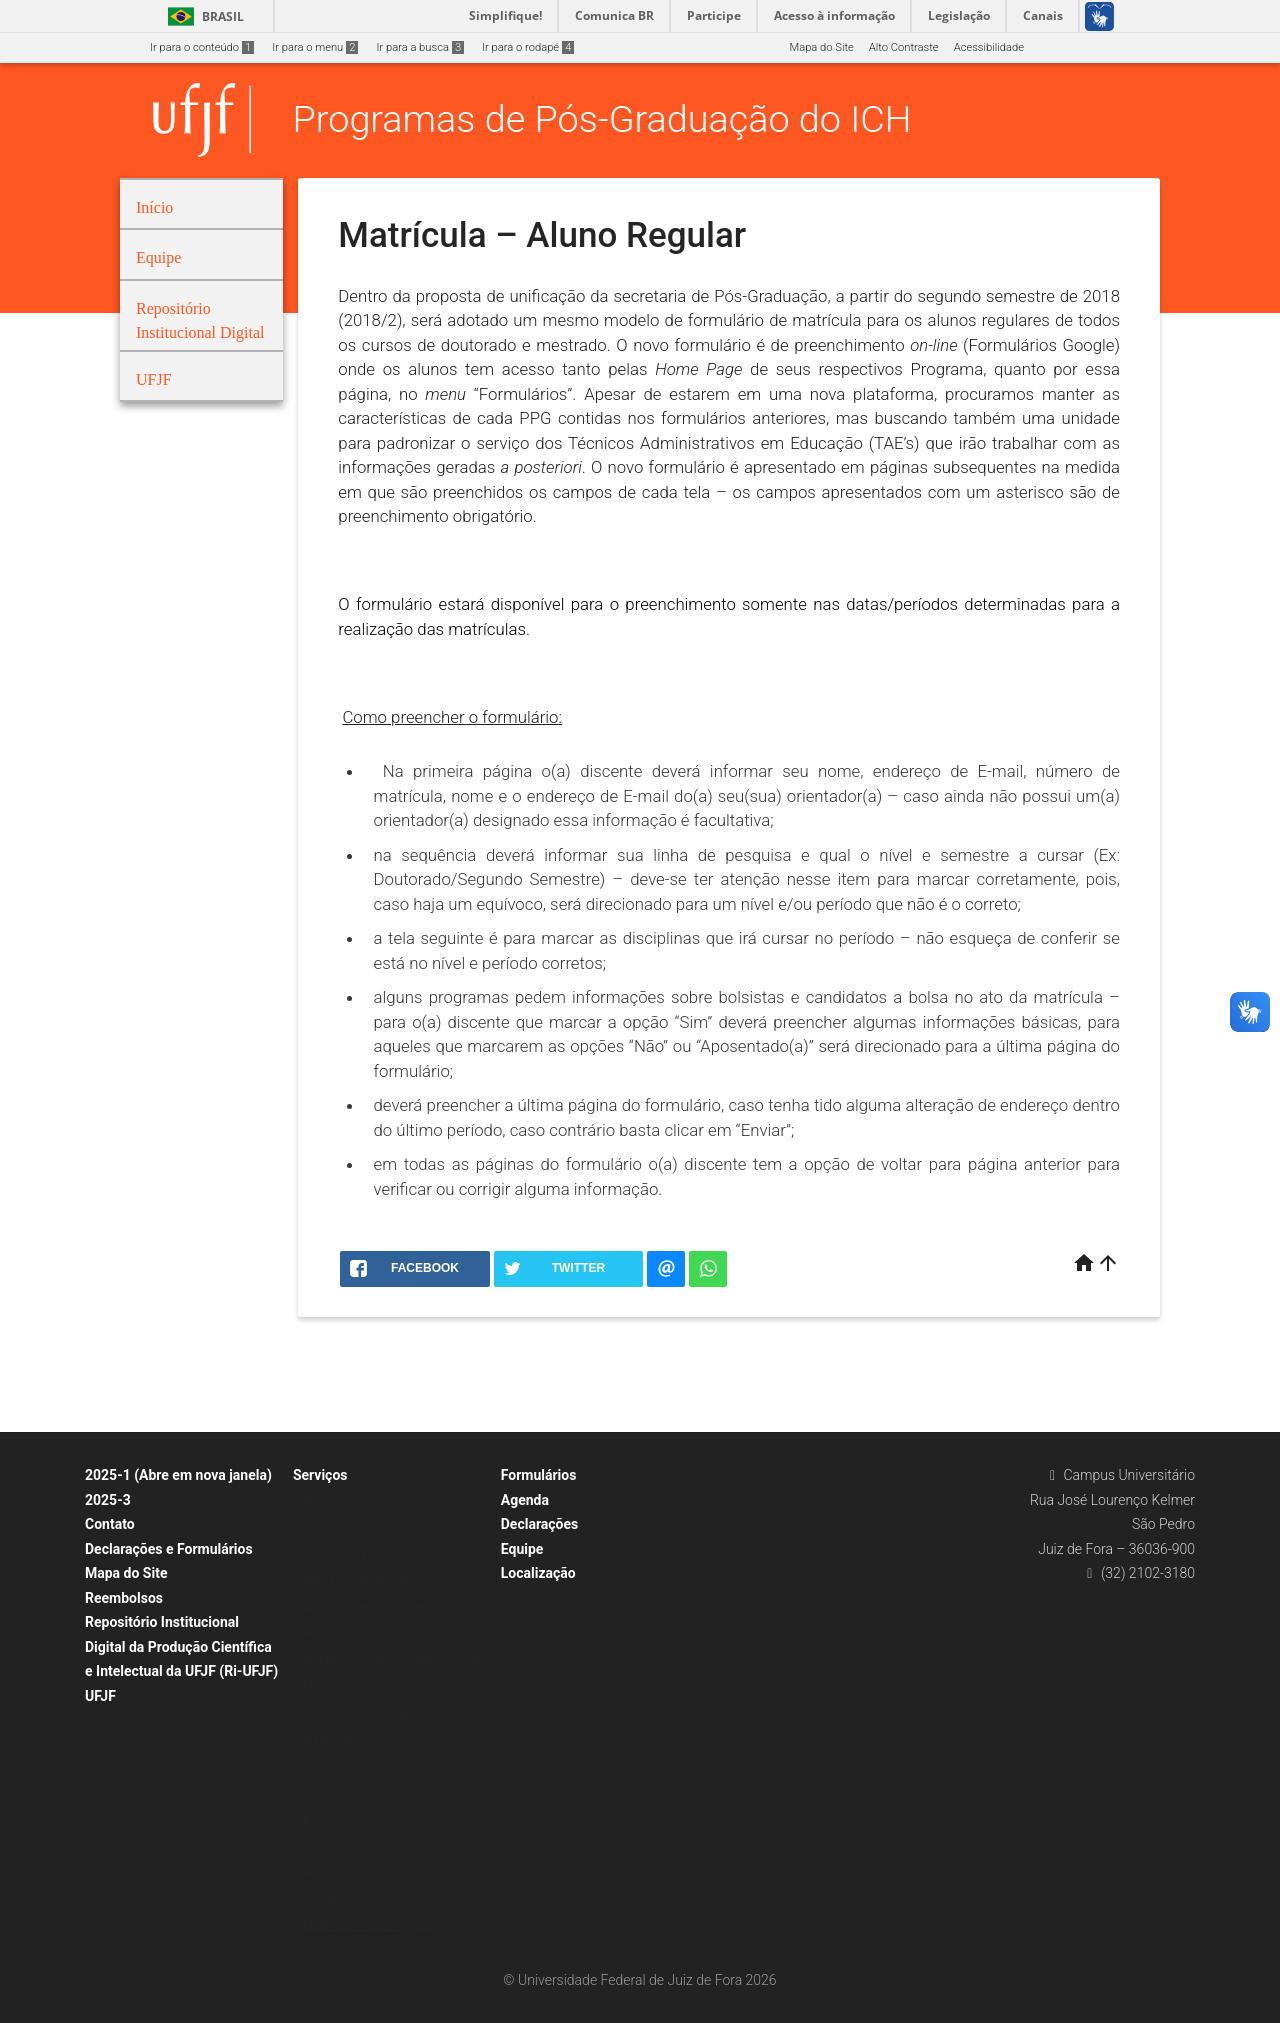 The width and height of the screenshot is (1280, 2023). I want to click on Prorrogação de prazo, so click(356, 1686).